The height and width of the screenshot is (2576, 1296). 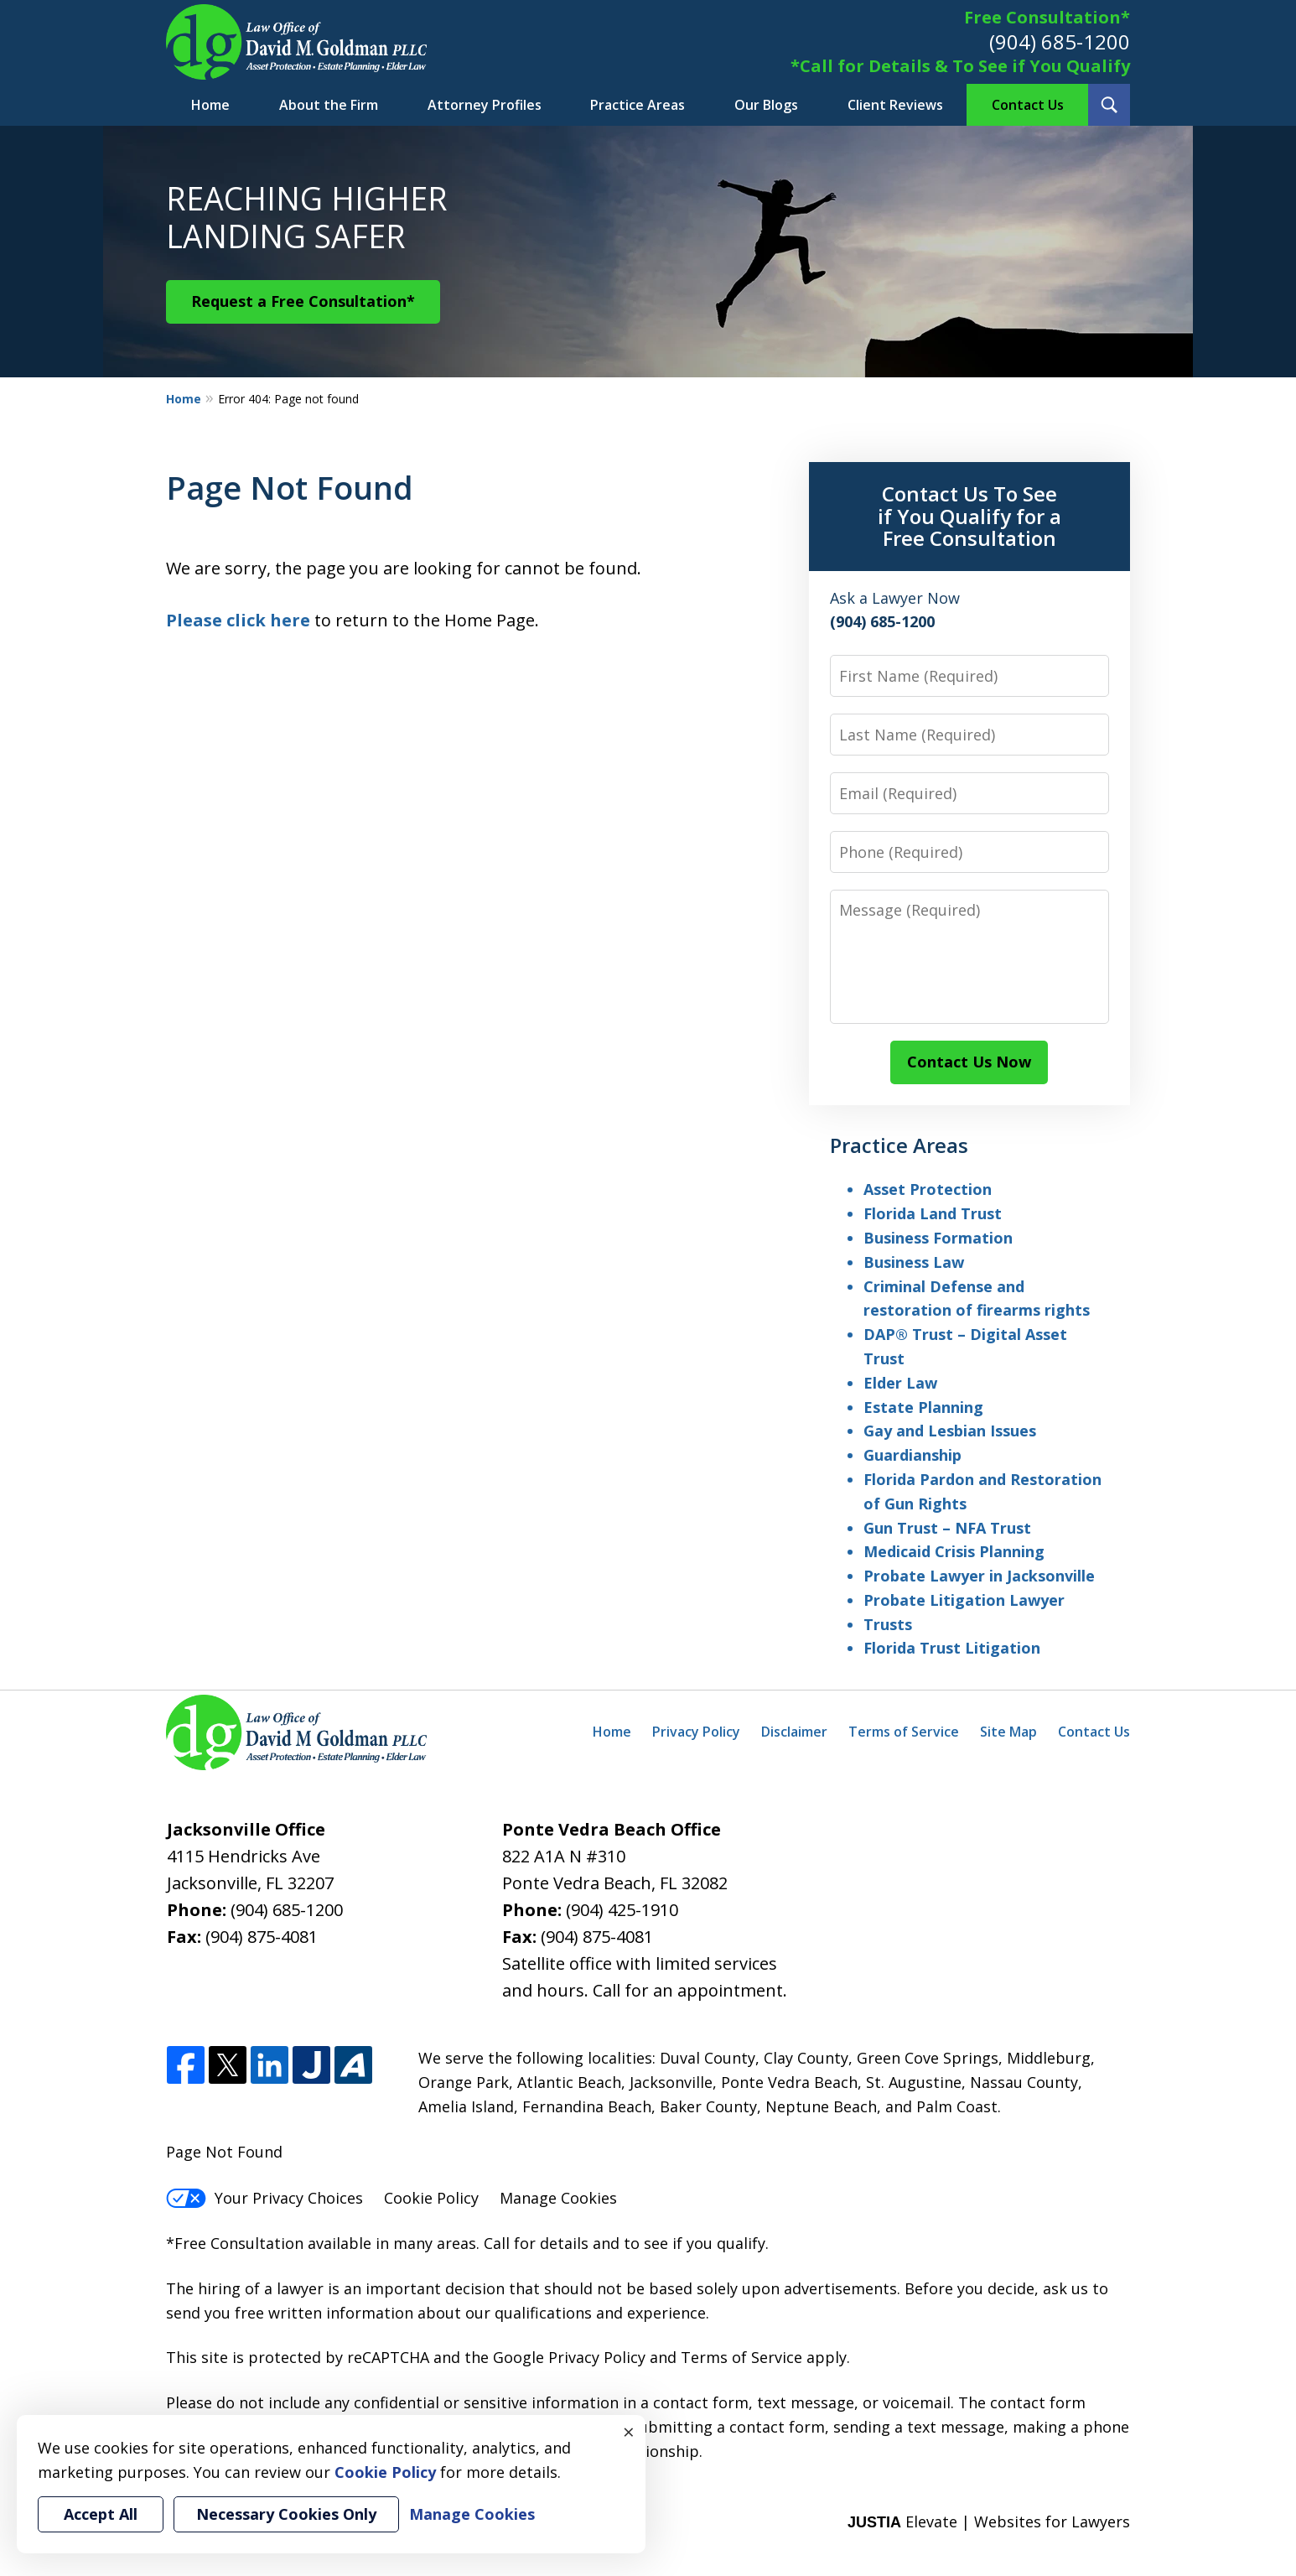 I want to click on Probate Litigation Lawyer, so click(x=964, y=1600).